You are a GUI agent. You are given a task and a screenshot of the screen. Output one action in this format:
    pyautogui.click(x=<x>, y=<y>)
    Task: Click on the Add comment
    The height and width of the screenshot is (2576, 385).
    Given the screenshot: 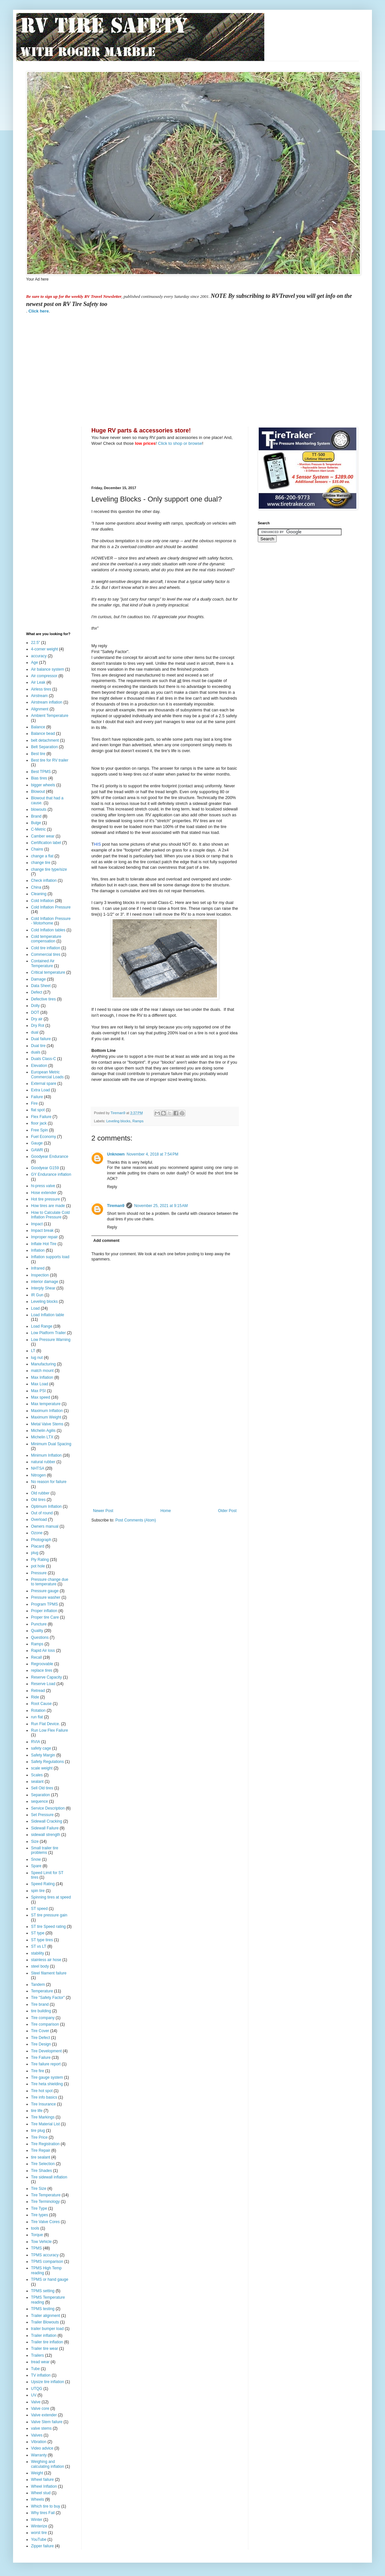 What is the action you would take?
    pyautogui.click(x=106, y=1240)
    